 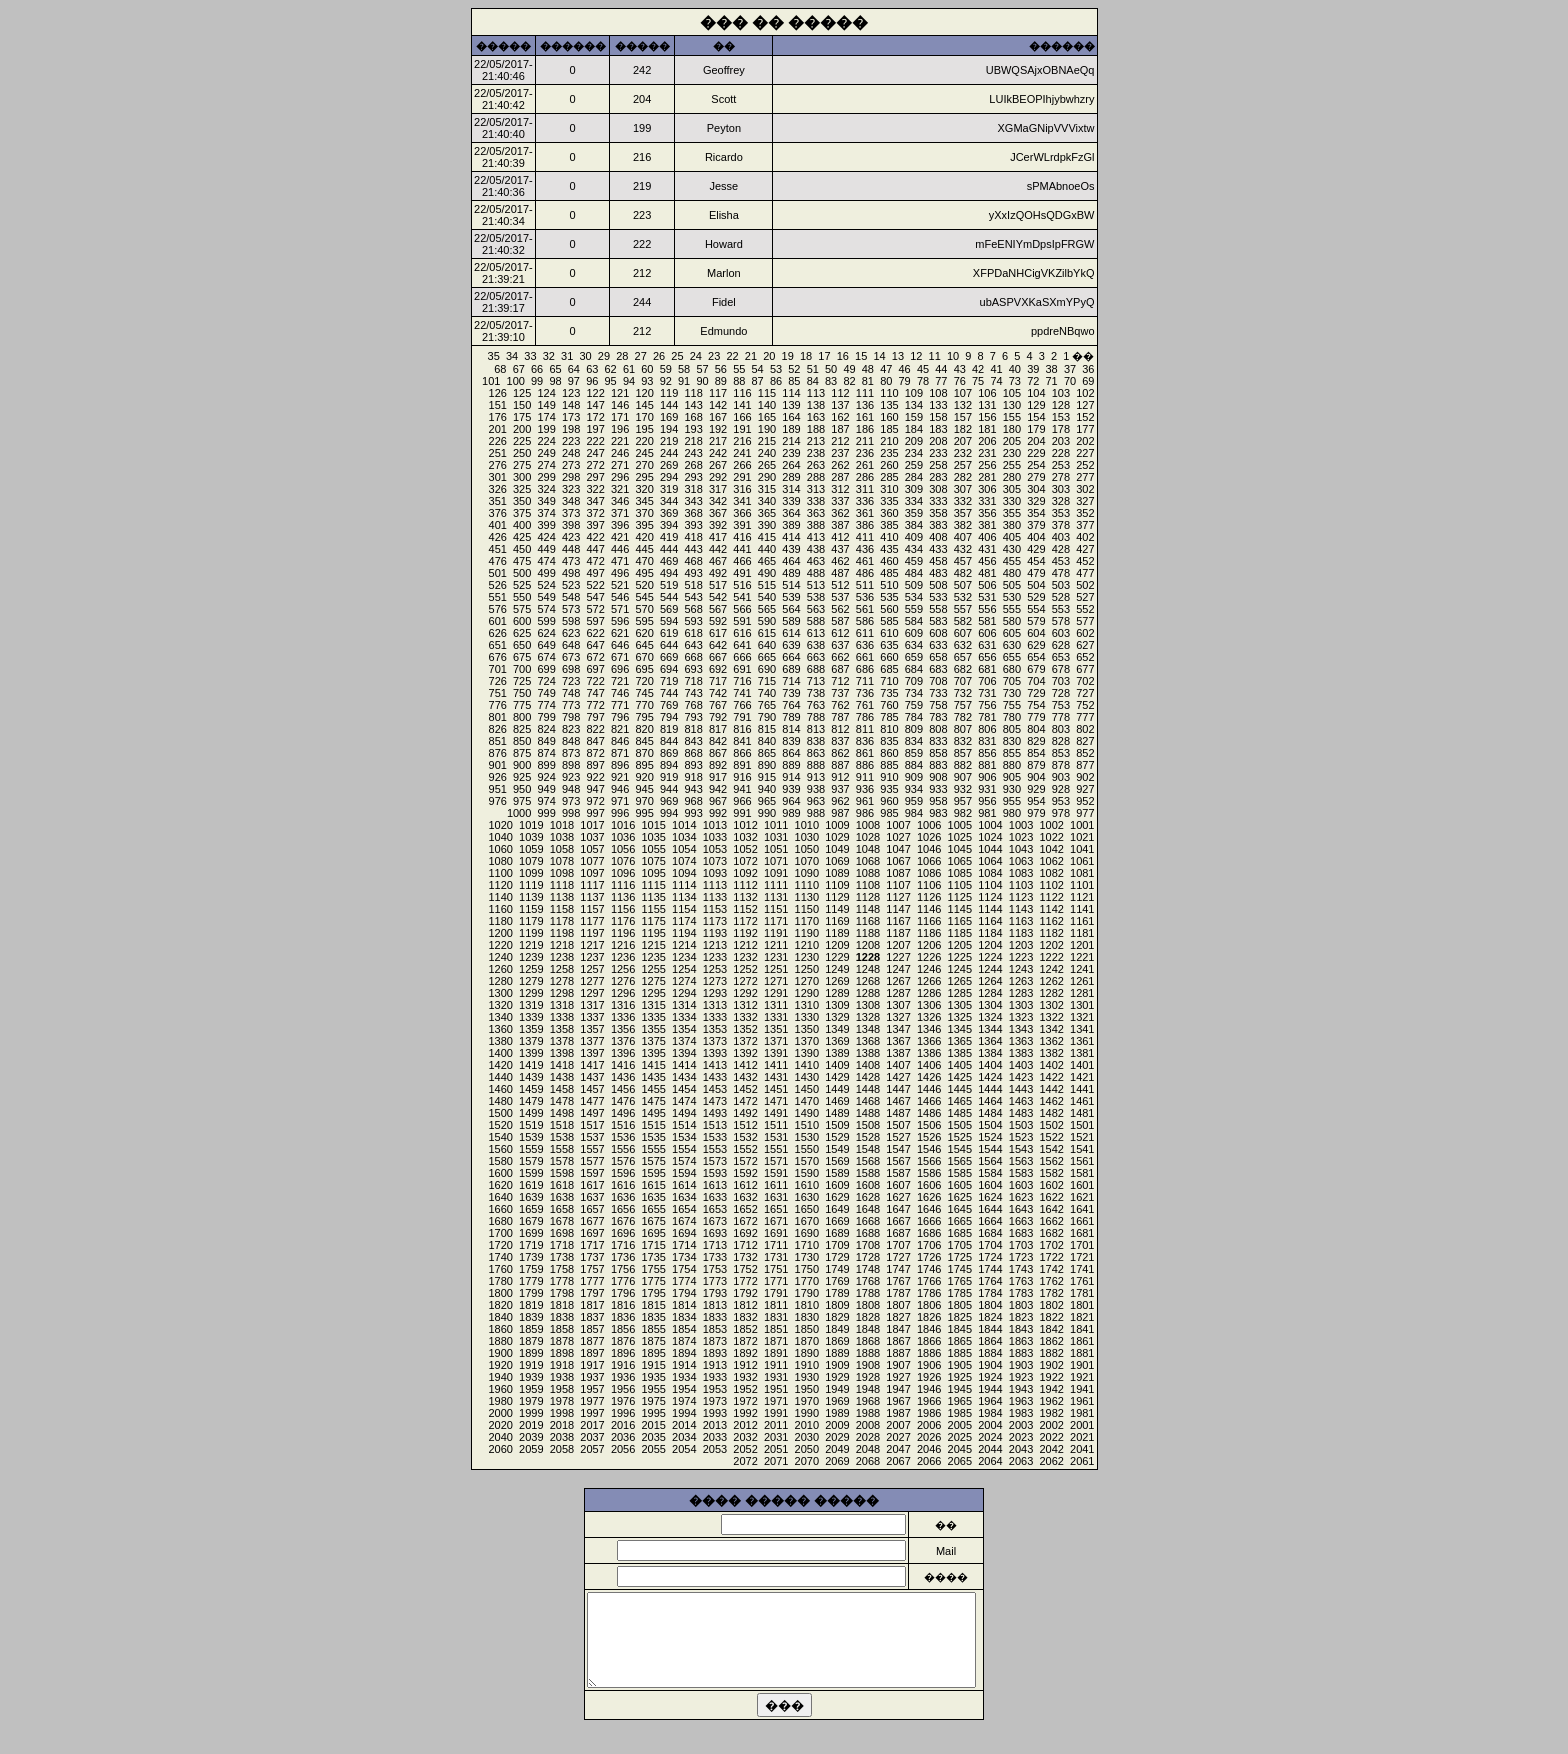 I want to click on 1077, so click(x=592, y=861).